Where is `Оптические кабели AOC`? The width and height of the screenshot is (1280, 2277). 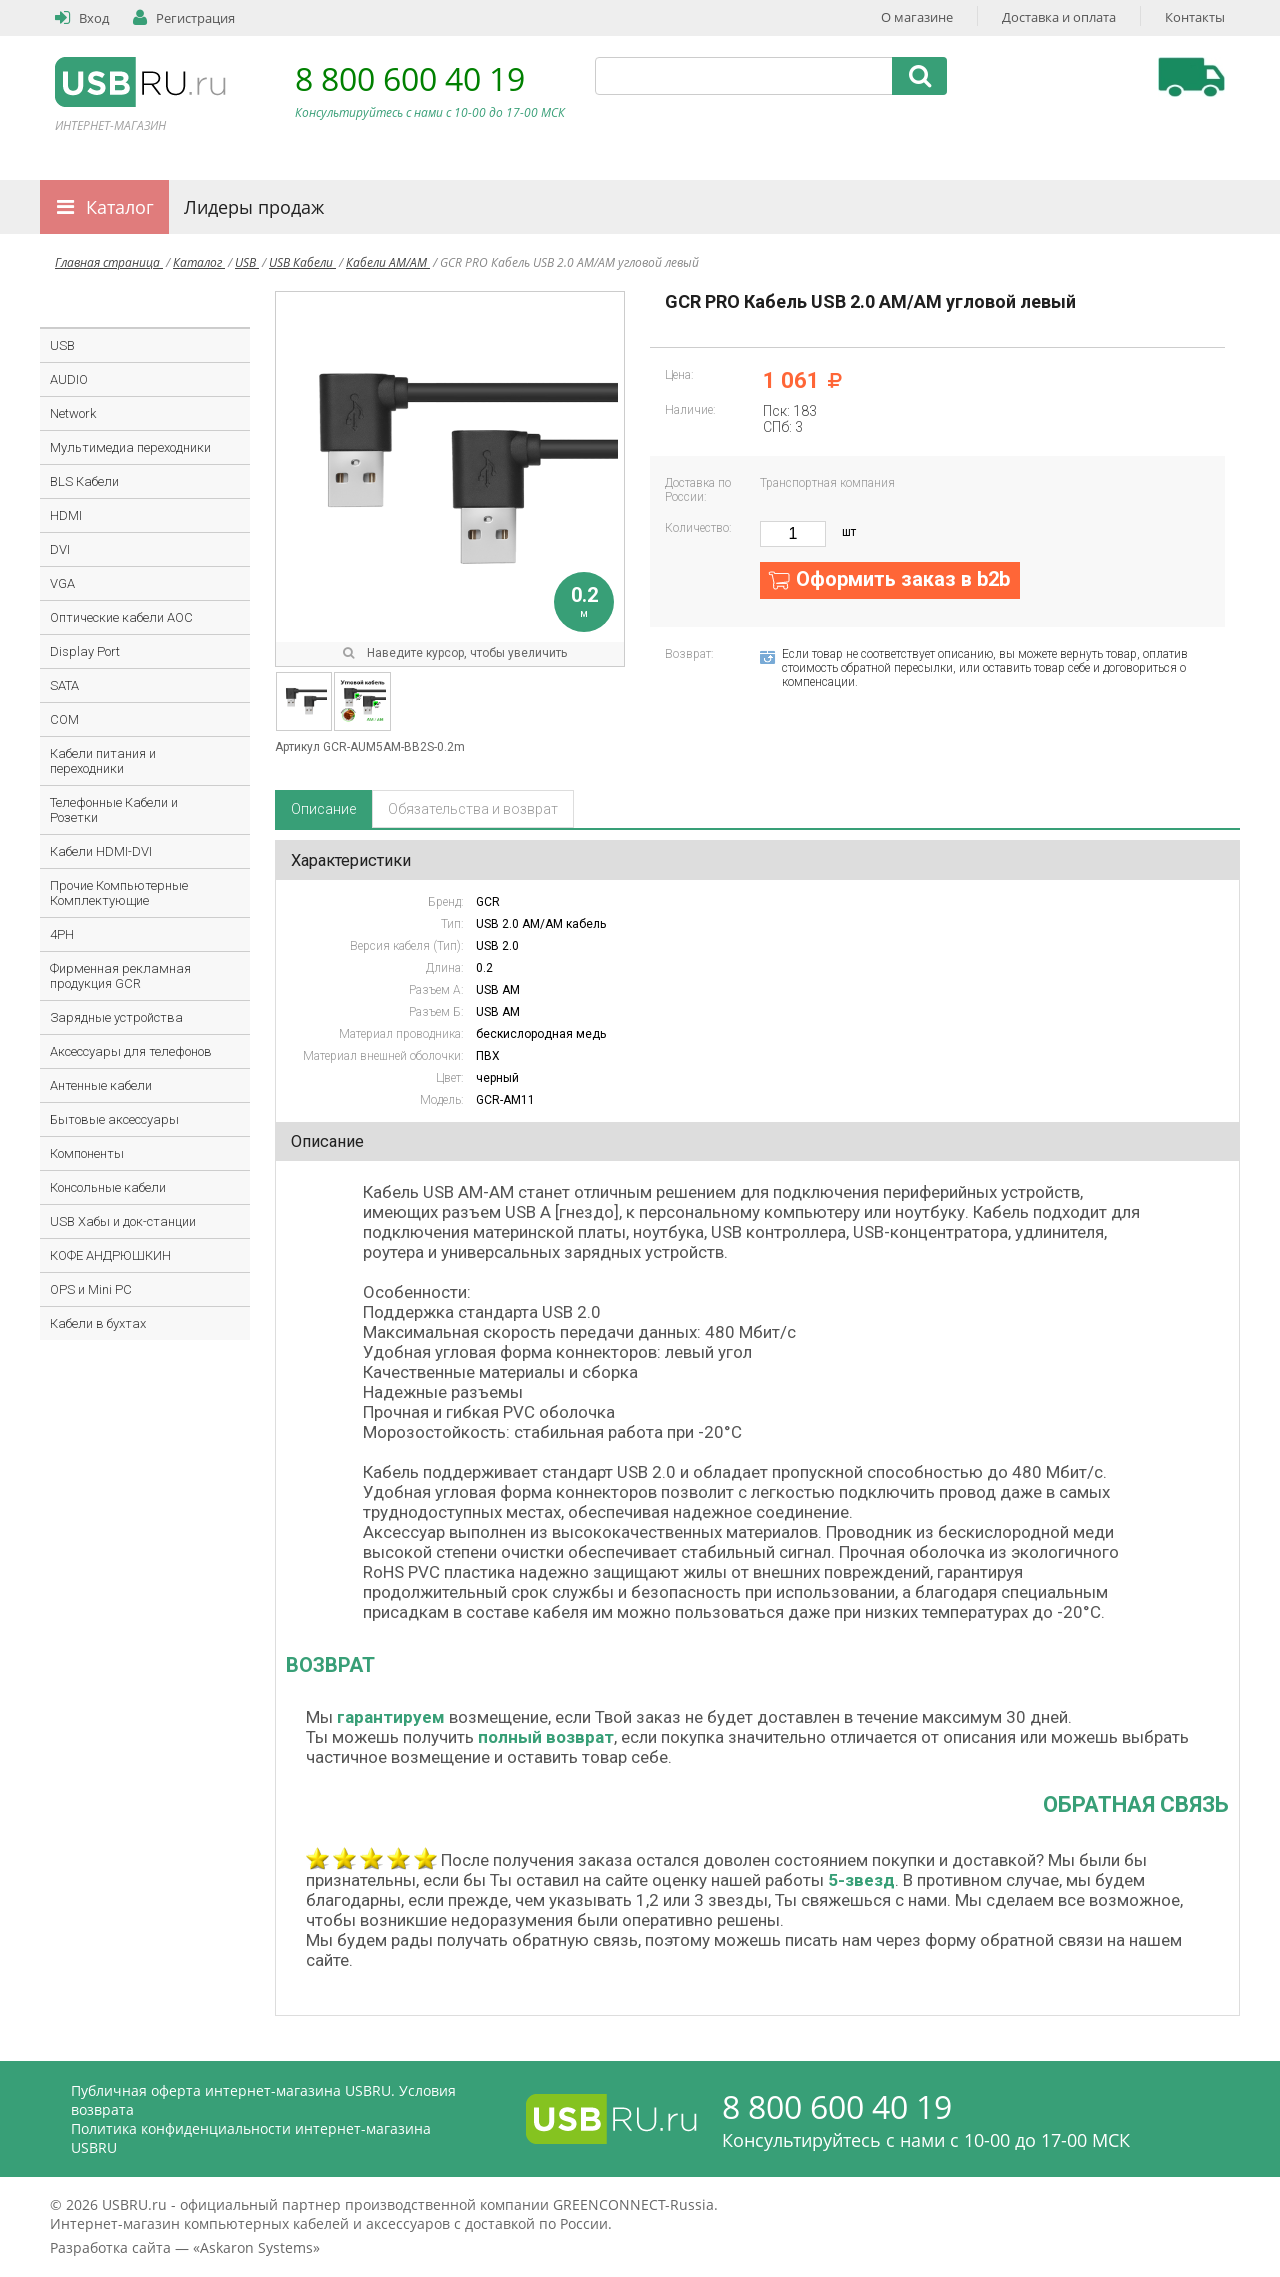 Оптические кабели AOC is located at coordinates (121, 617).